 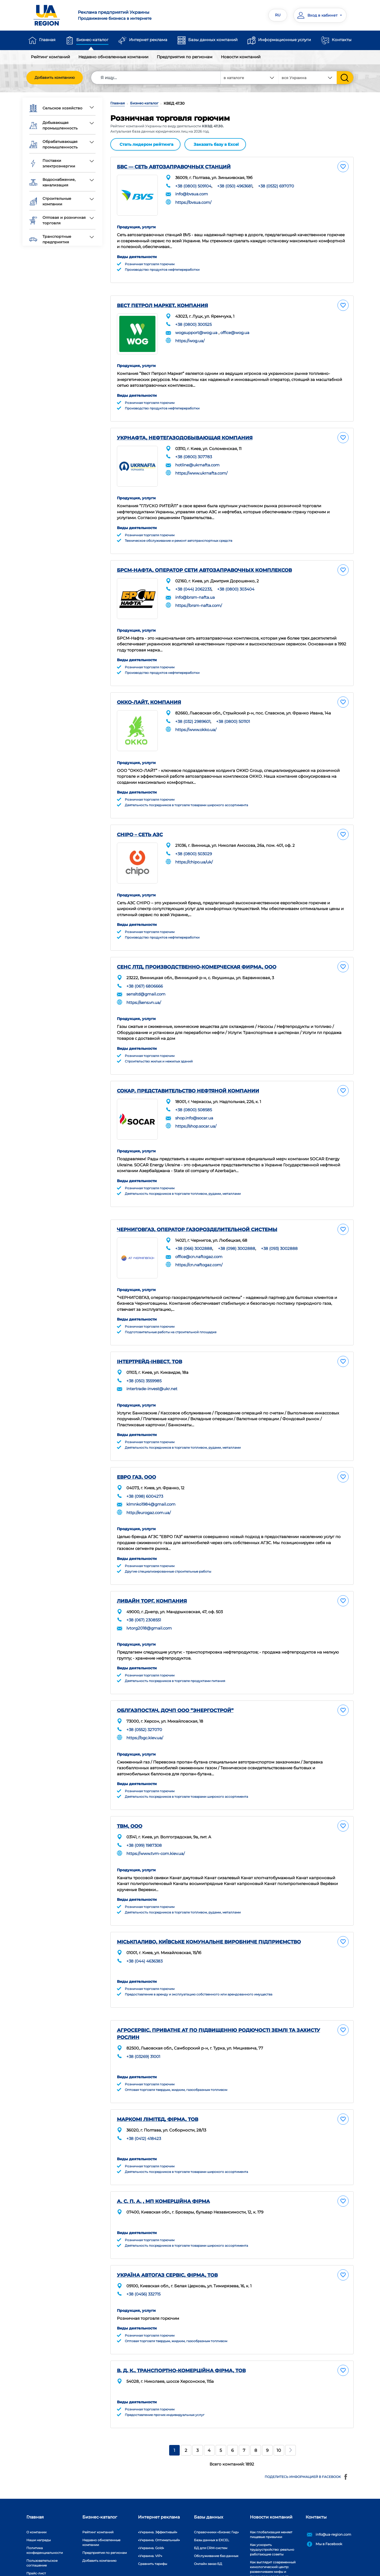 I want to click on Предоставление в аренду и эксплуатацию собственного или арендованного имущества, so click(x=198, y=1971).